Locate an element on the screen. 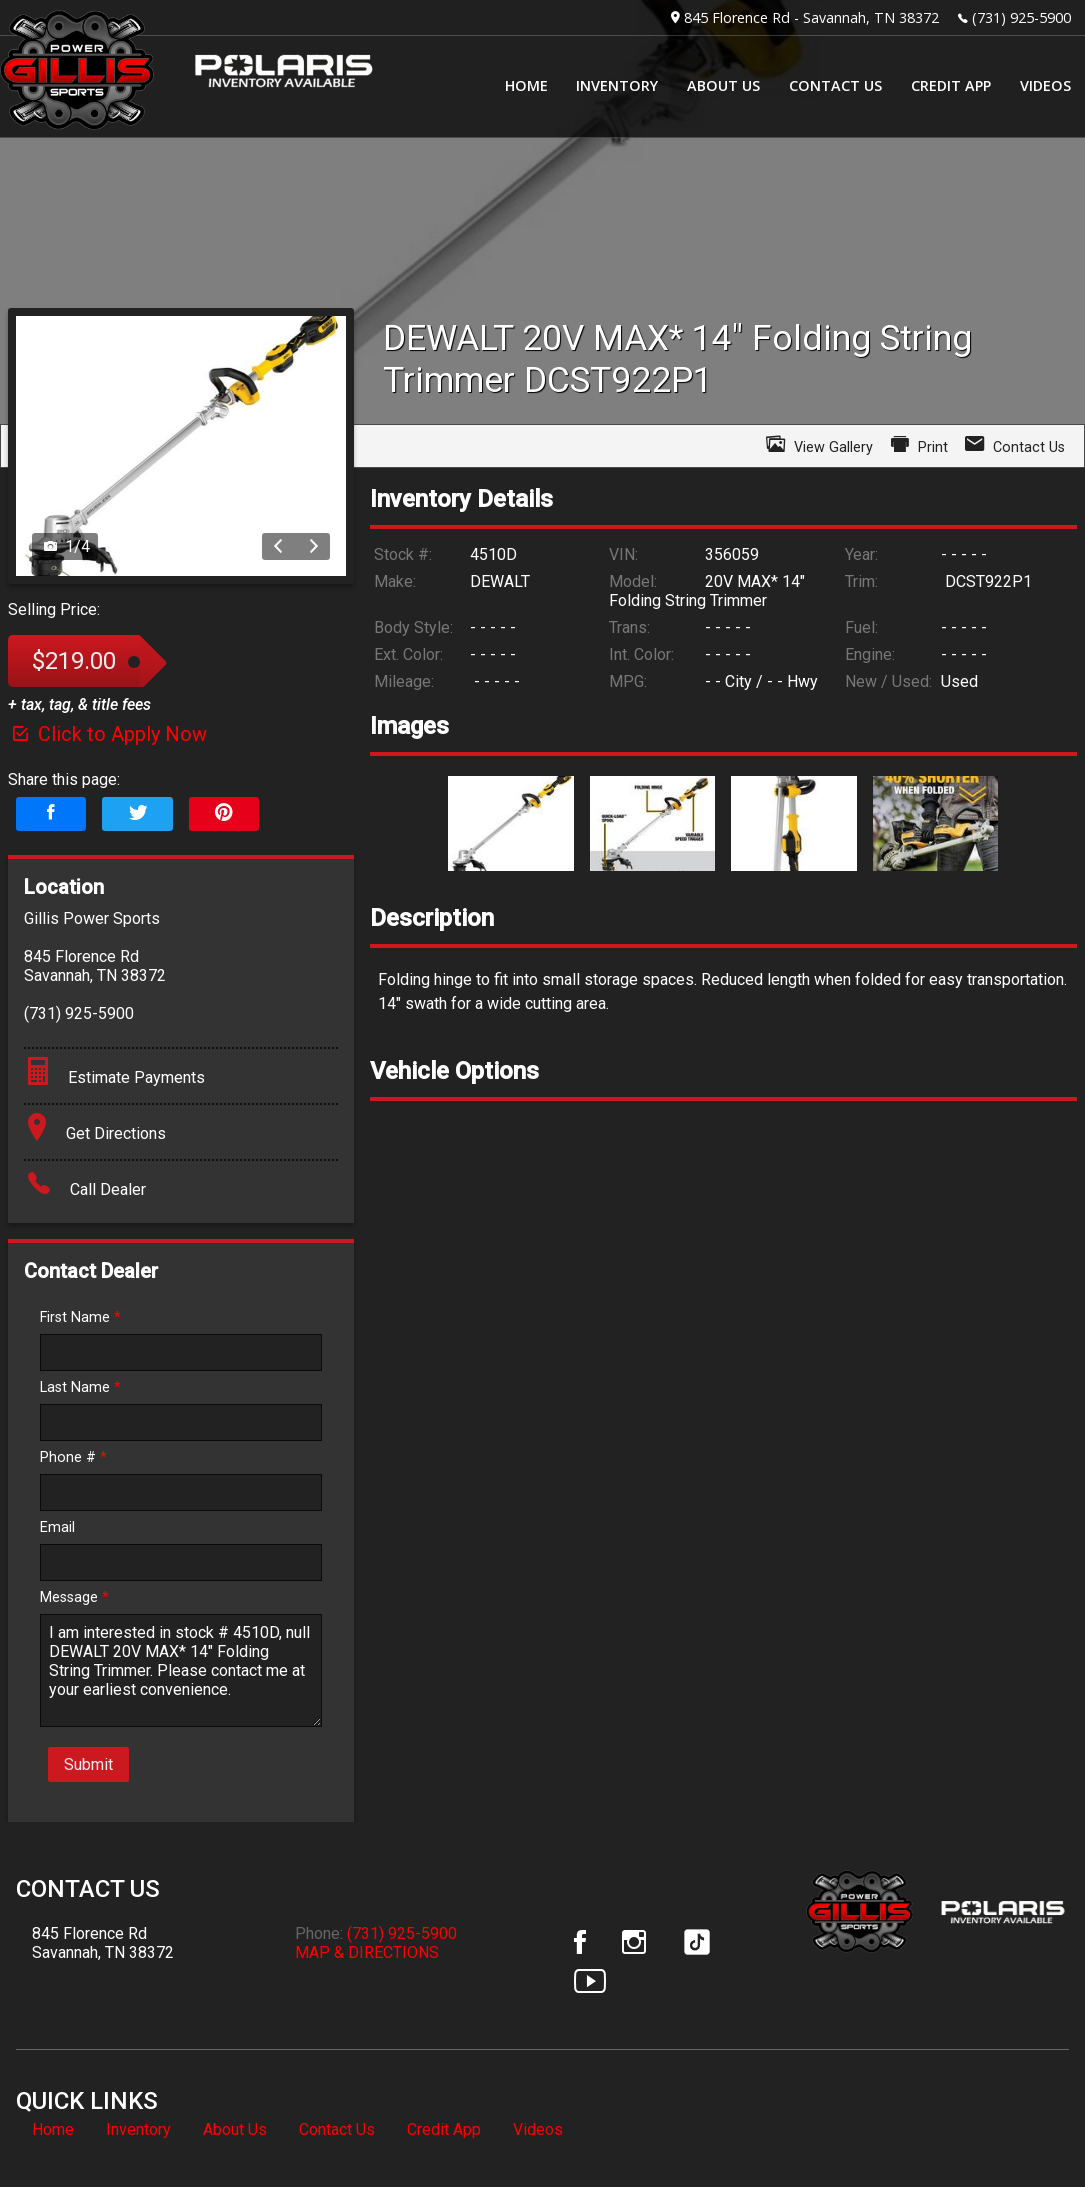  Click to Apply Now is located at coordinates (107, 734).